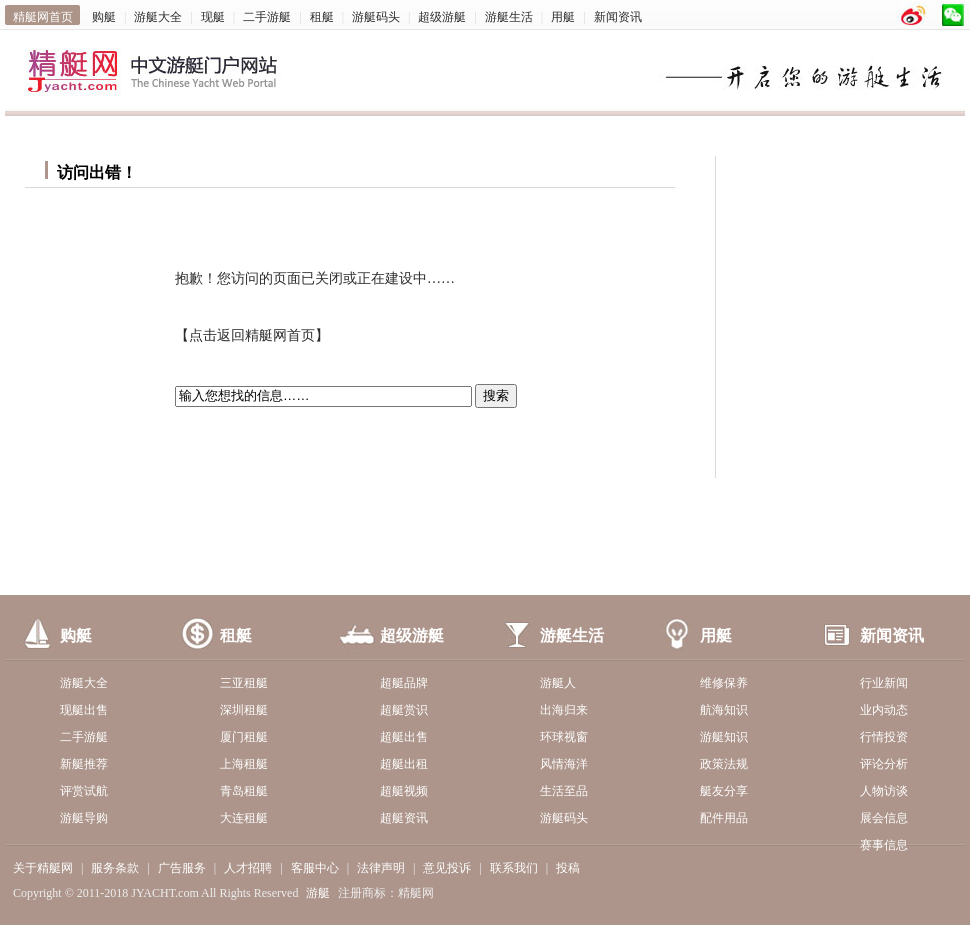 The height and width of the screenshot is (925, 970). What do you see at coordinates (724, 737) in the screenshot?
I see `游艇知识` at bounding box center [724, 737].